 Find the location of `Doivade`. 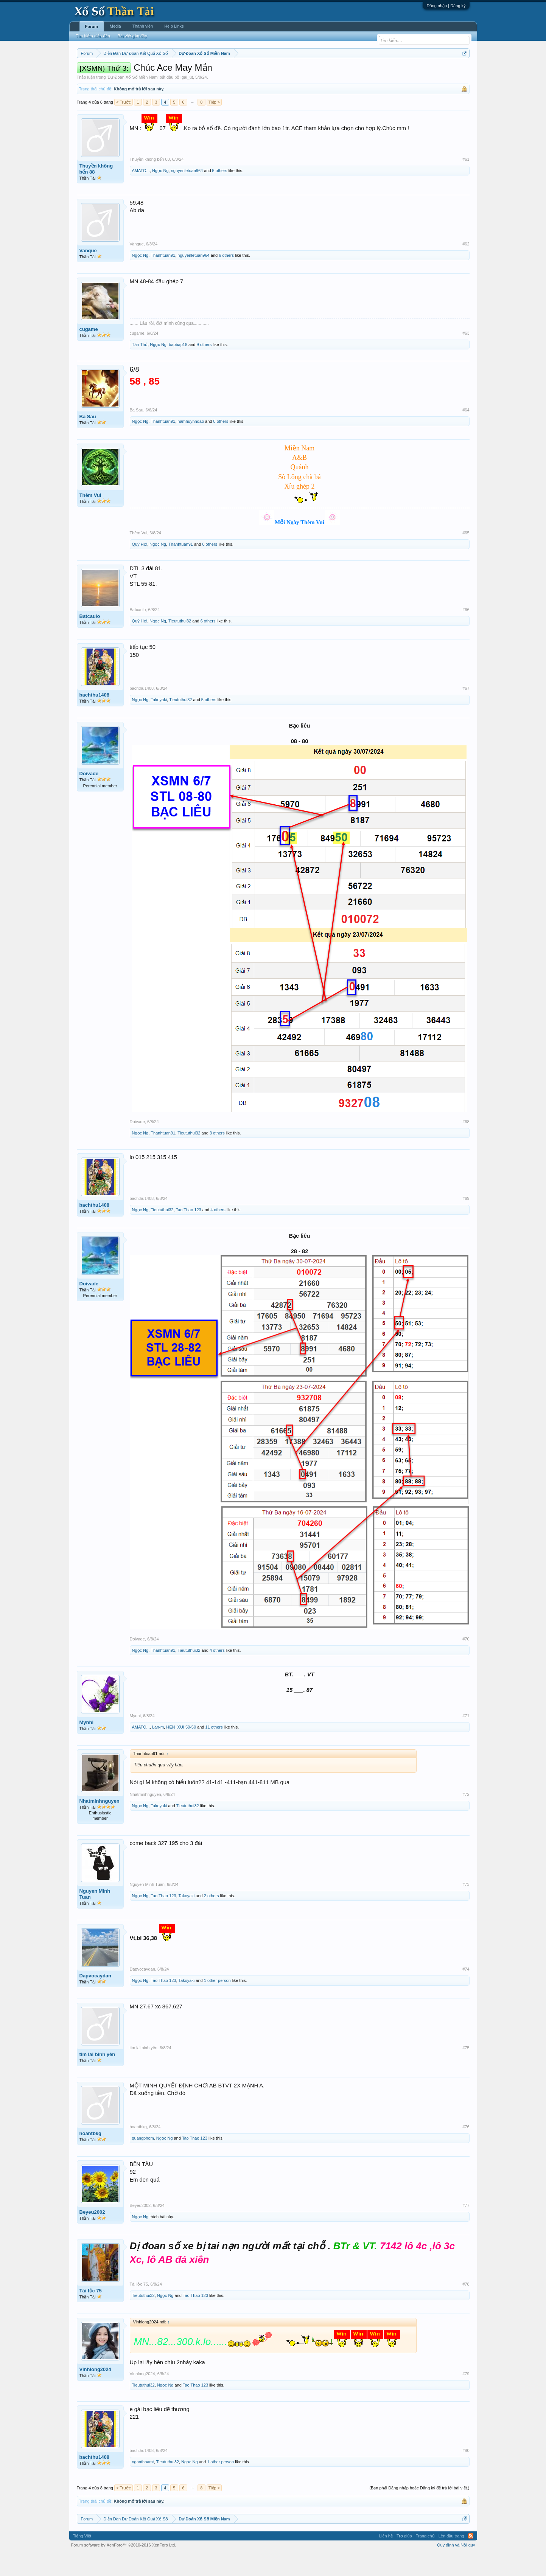

Doivade is located at coordinates (89, 796).